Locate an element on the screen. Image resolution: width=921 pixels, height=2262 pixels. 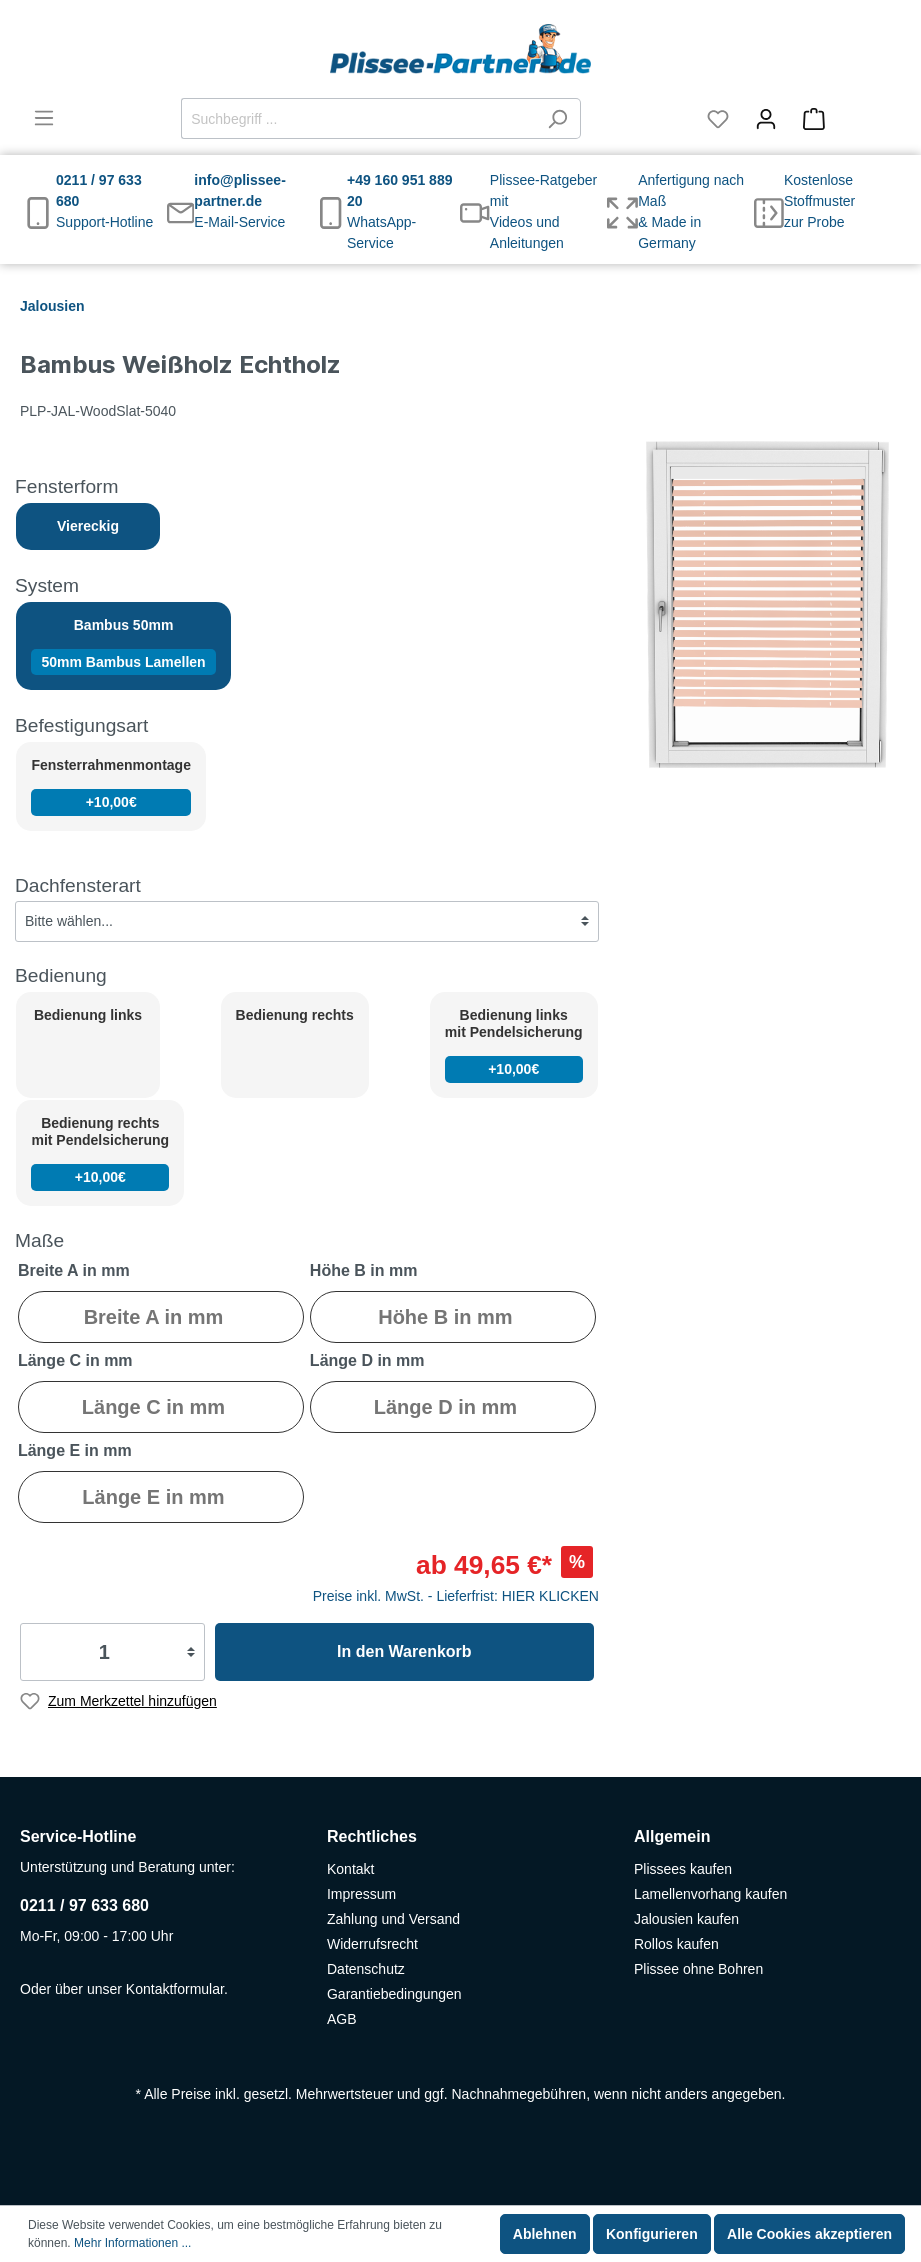
Bambus 50mm is located at coordinates (123, 646).